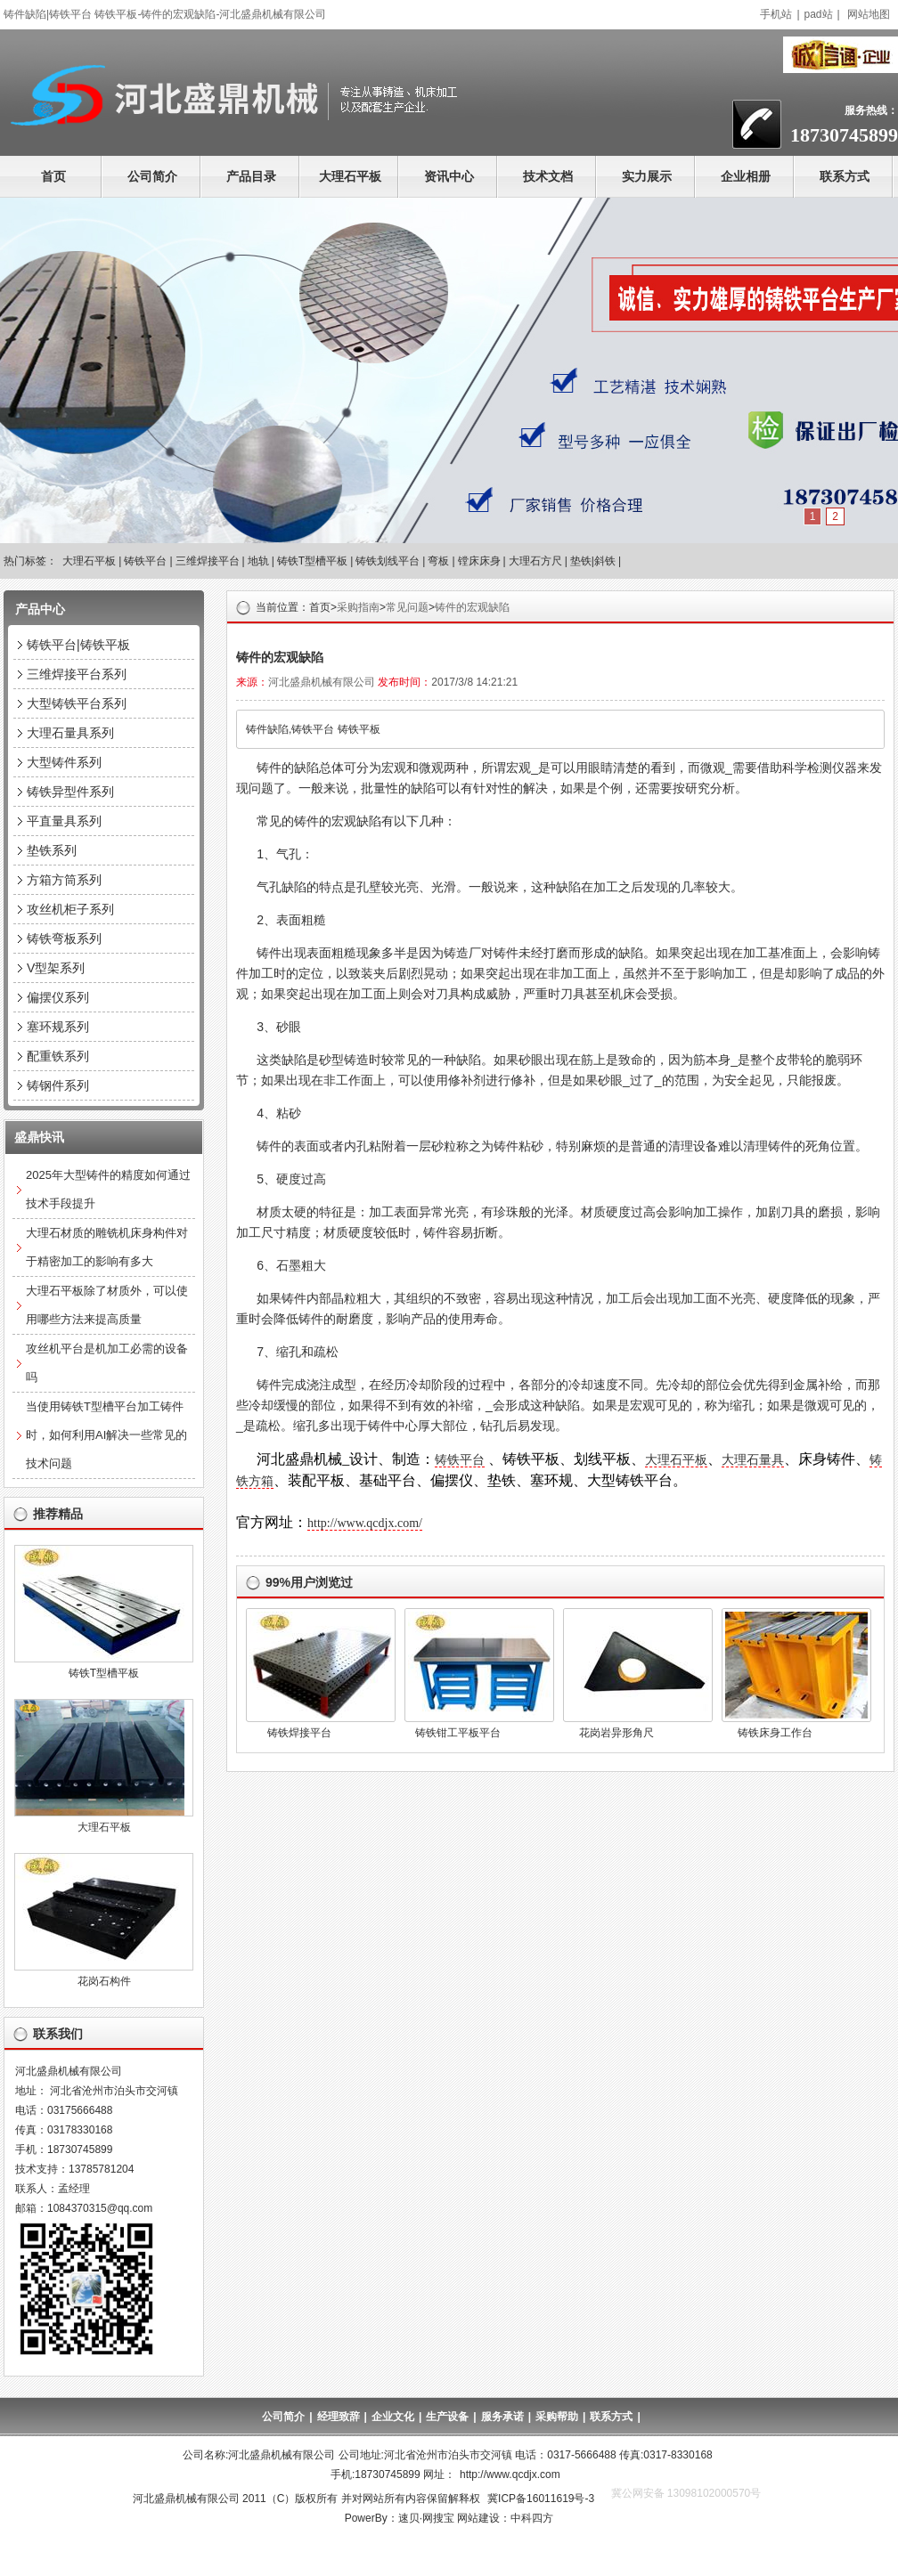 The image size is (898, 2576). Describe the element at coordinates (458, 1733) in the screenshot. I see `铸铁钳工平板平台` at that location.